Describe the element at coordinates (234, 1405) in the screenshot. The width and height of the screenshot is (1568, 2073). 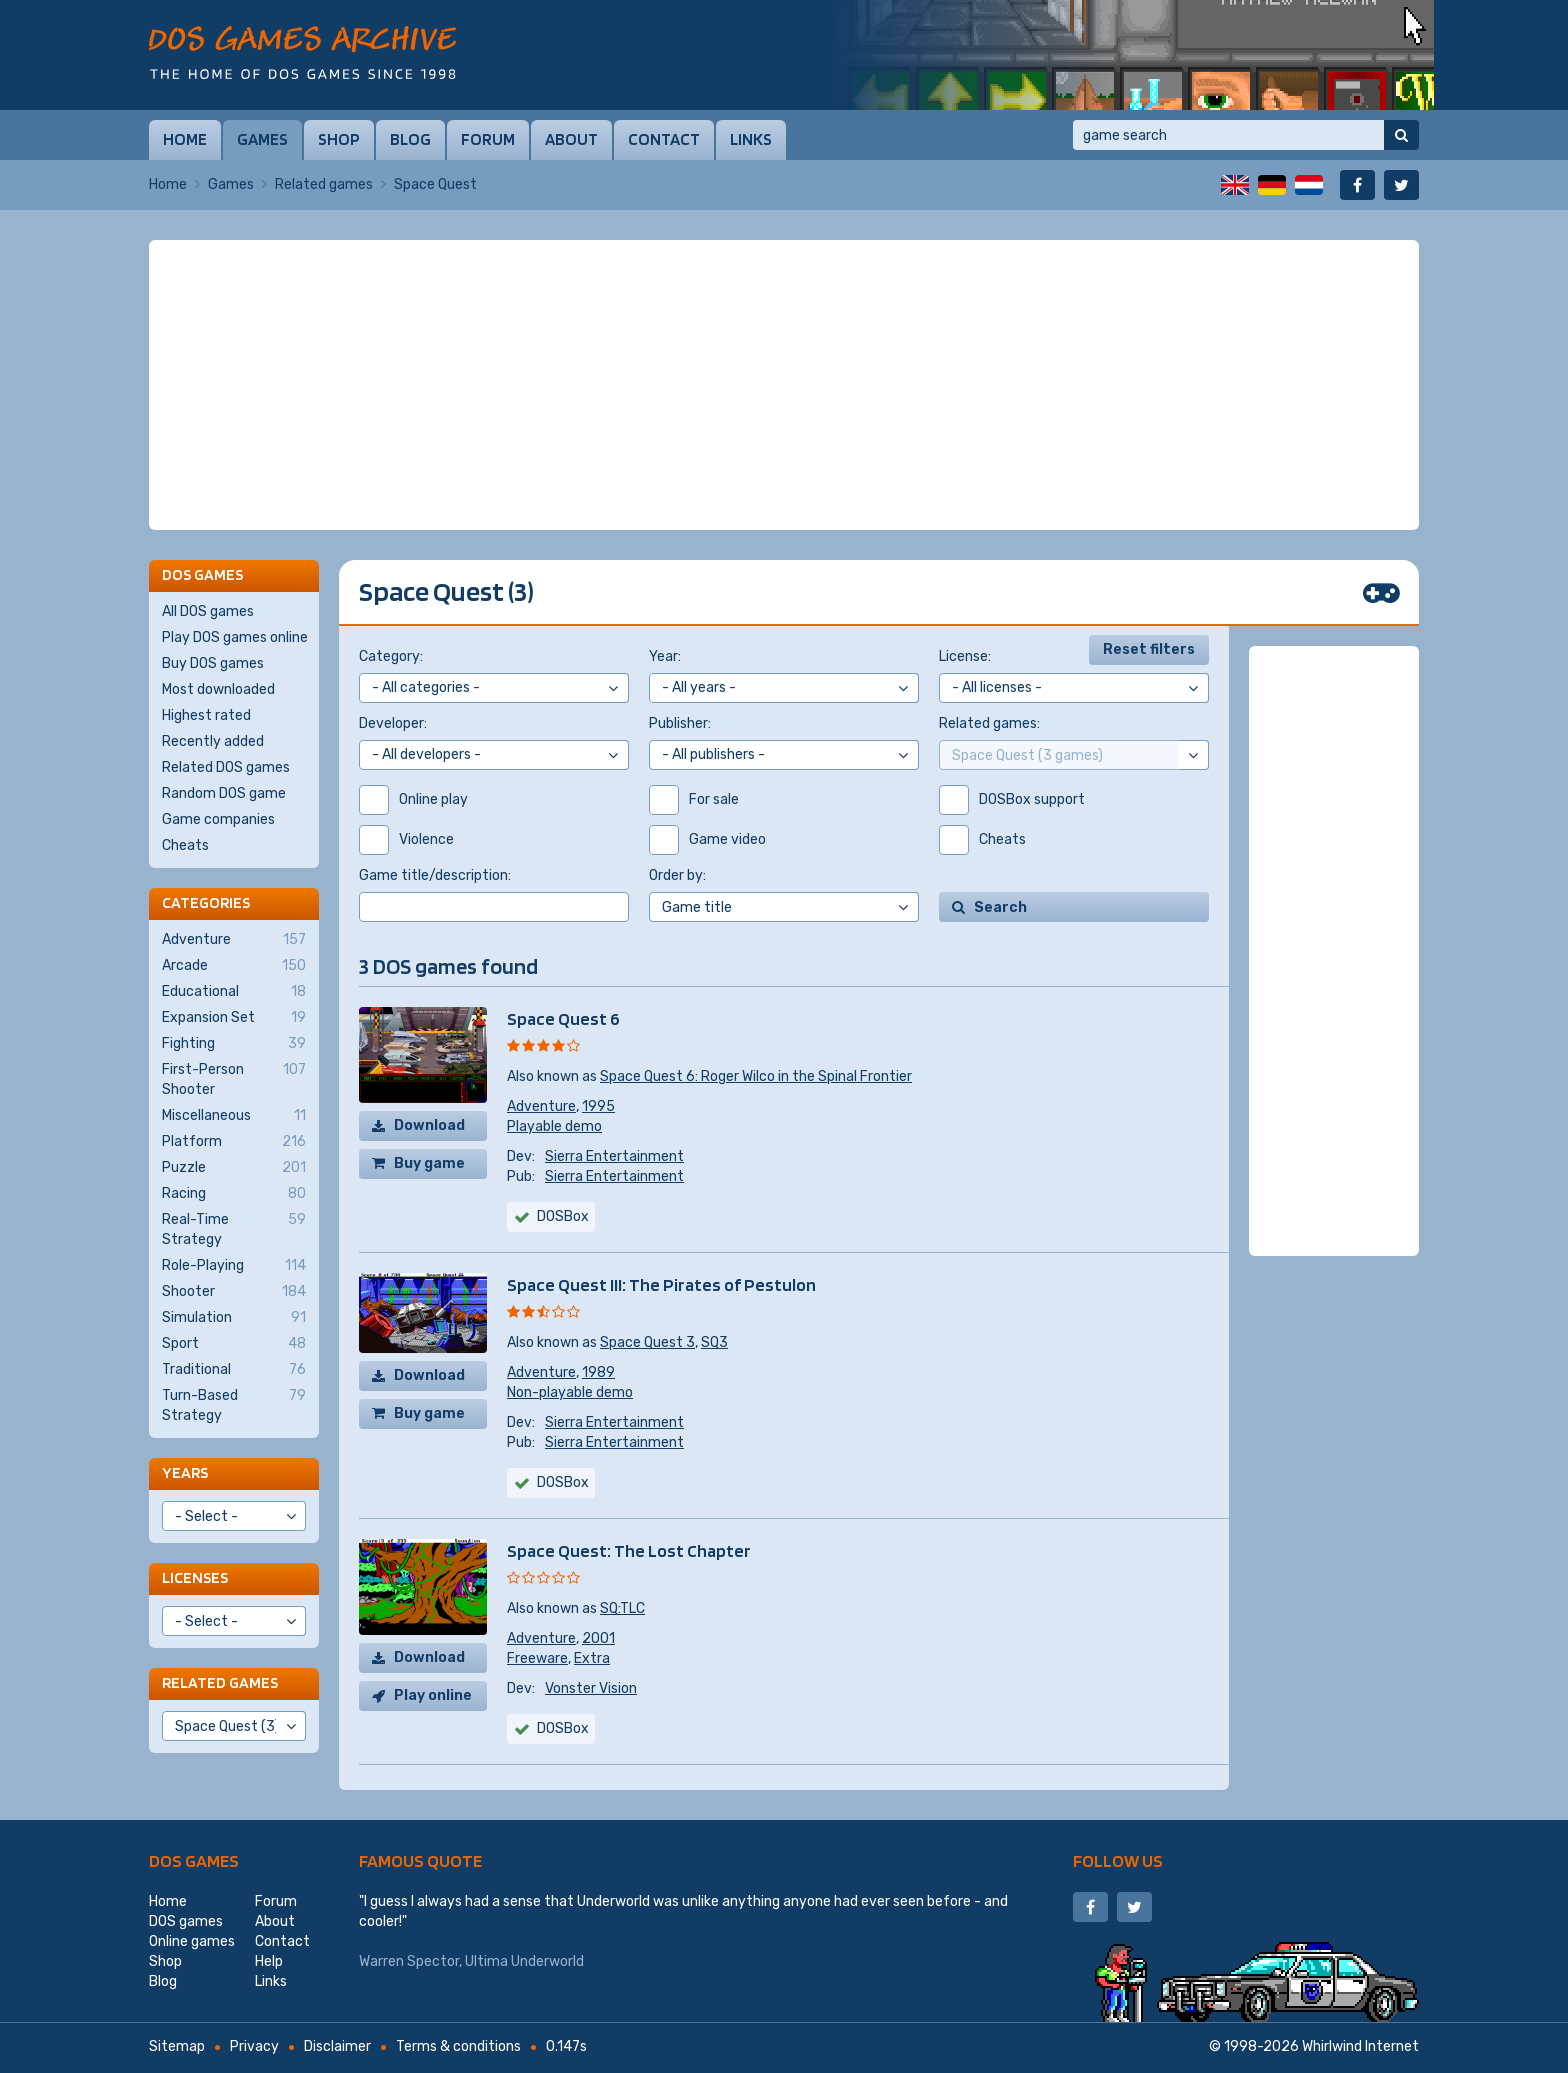
I see `Turn-Based Strategy` at that location.